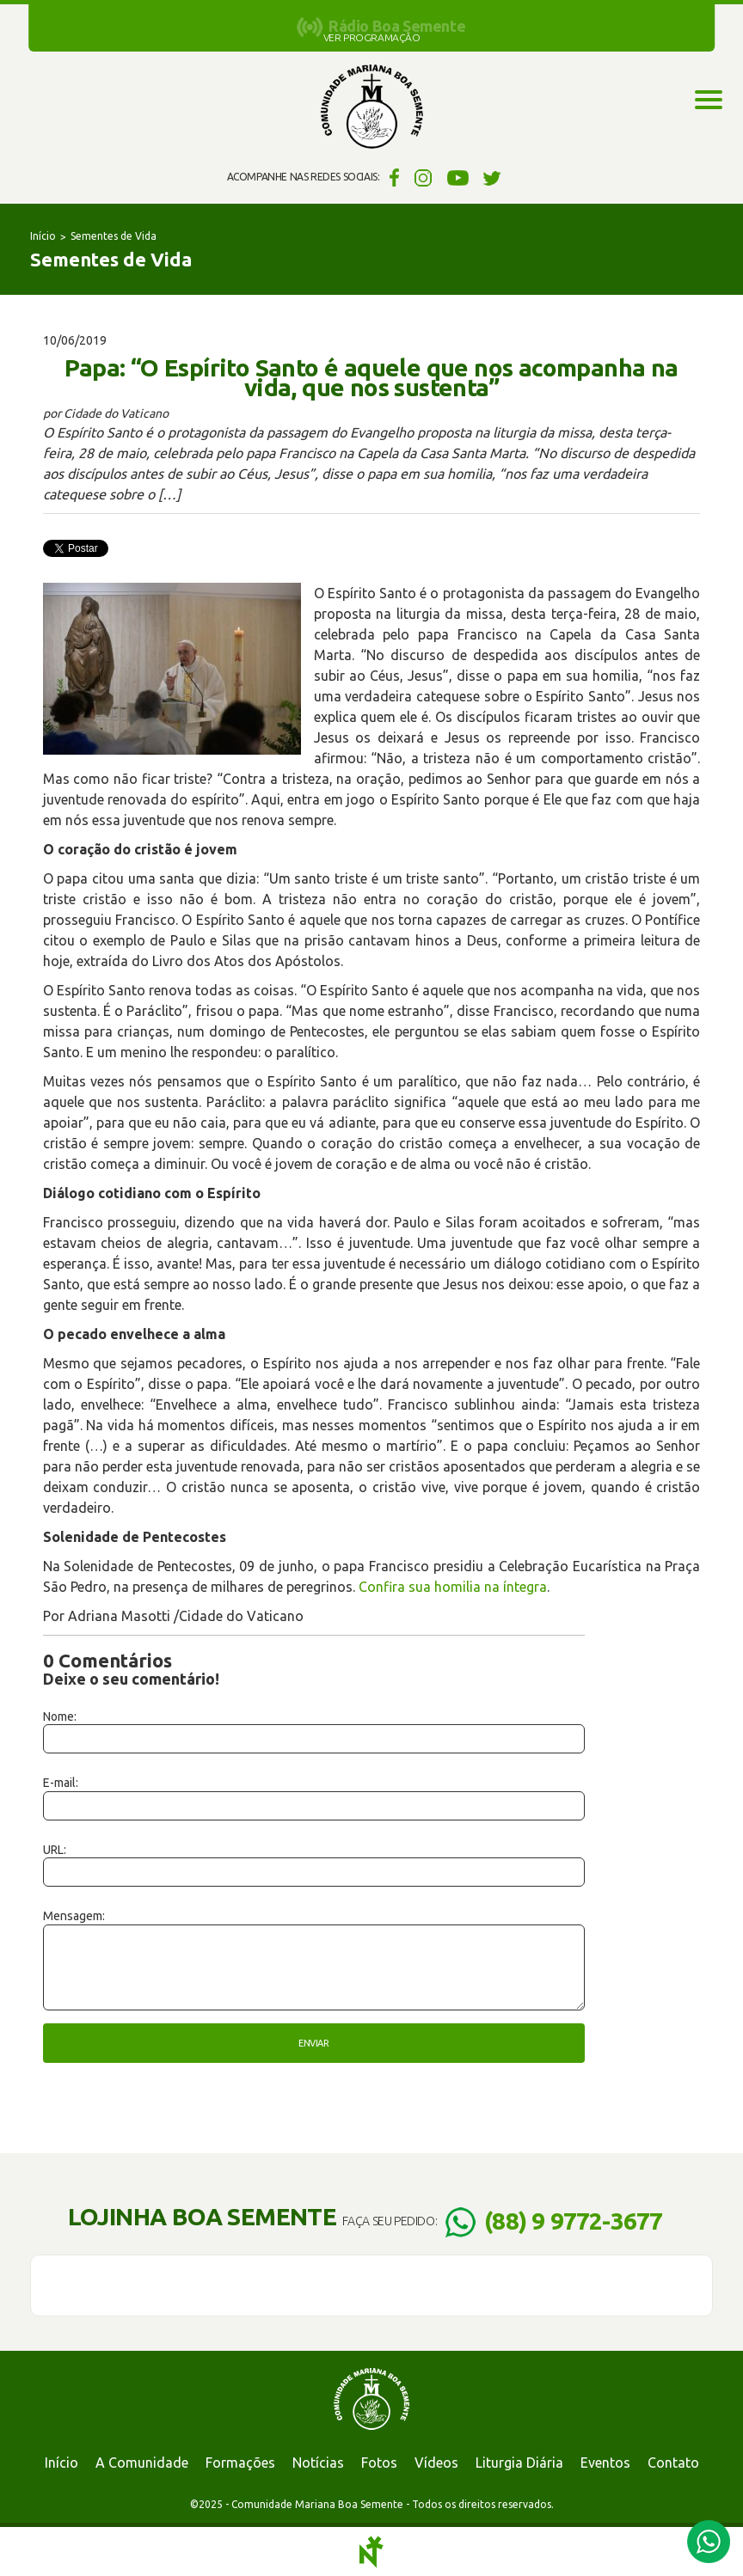 The width and height of the screenshot is (743, 2576). Describe the element at coordinates (43, 236) in the screenshot. I see `Início` at that location.